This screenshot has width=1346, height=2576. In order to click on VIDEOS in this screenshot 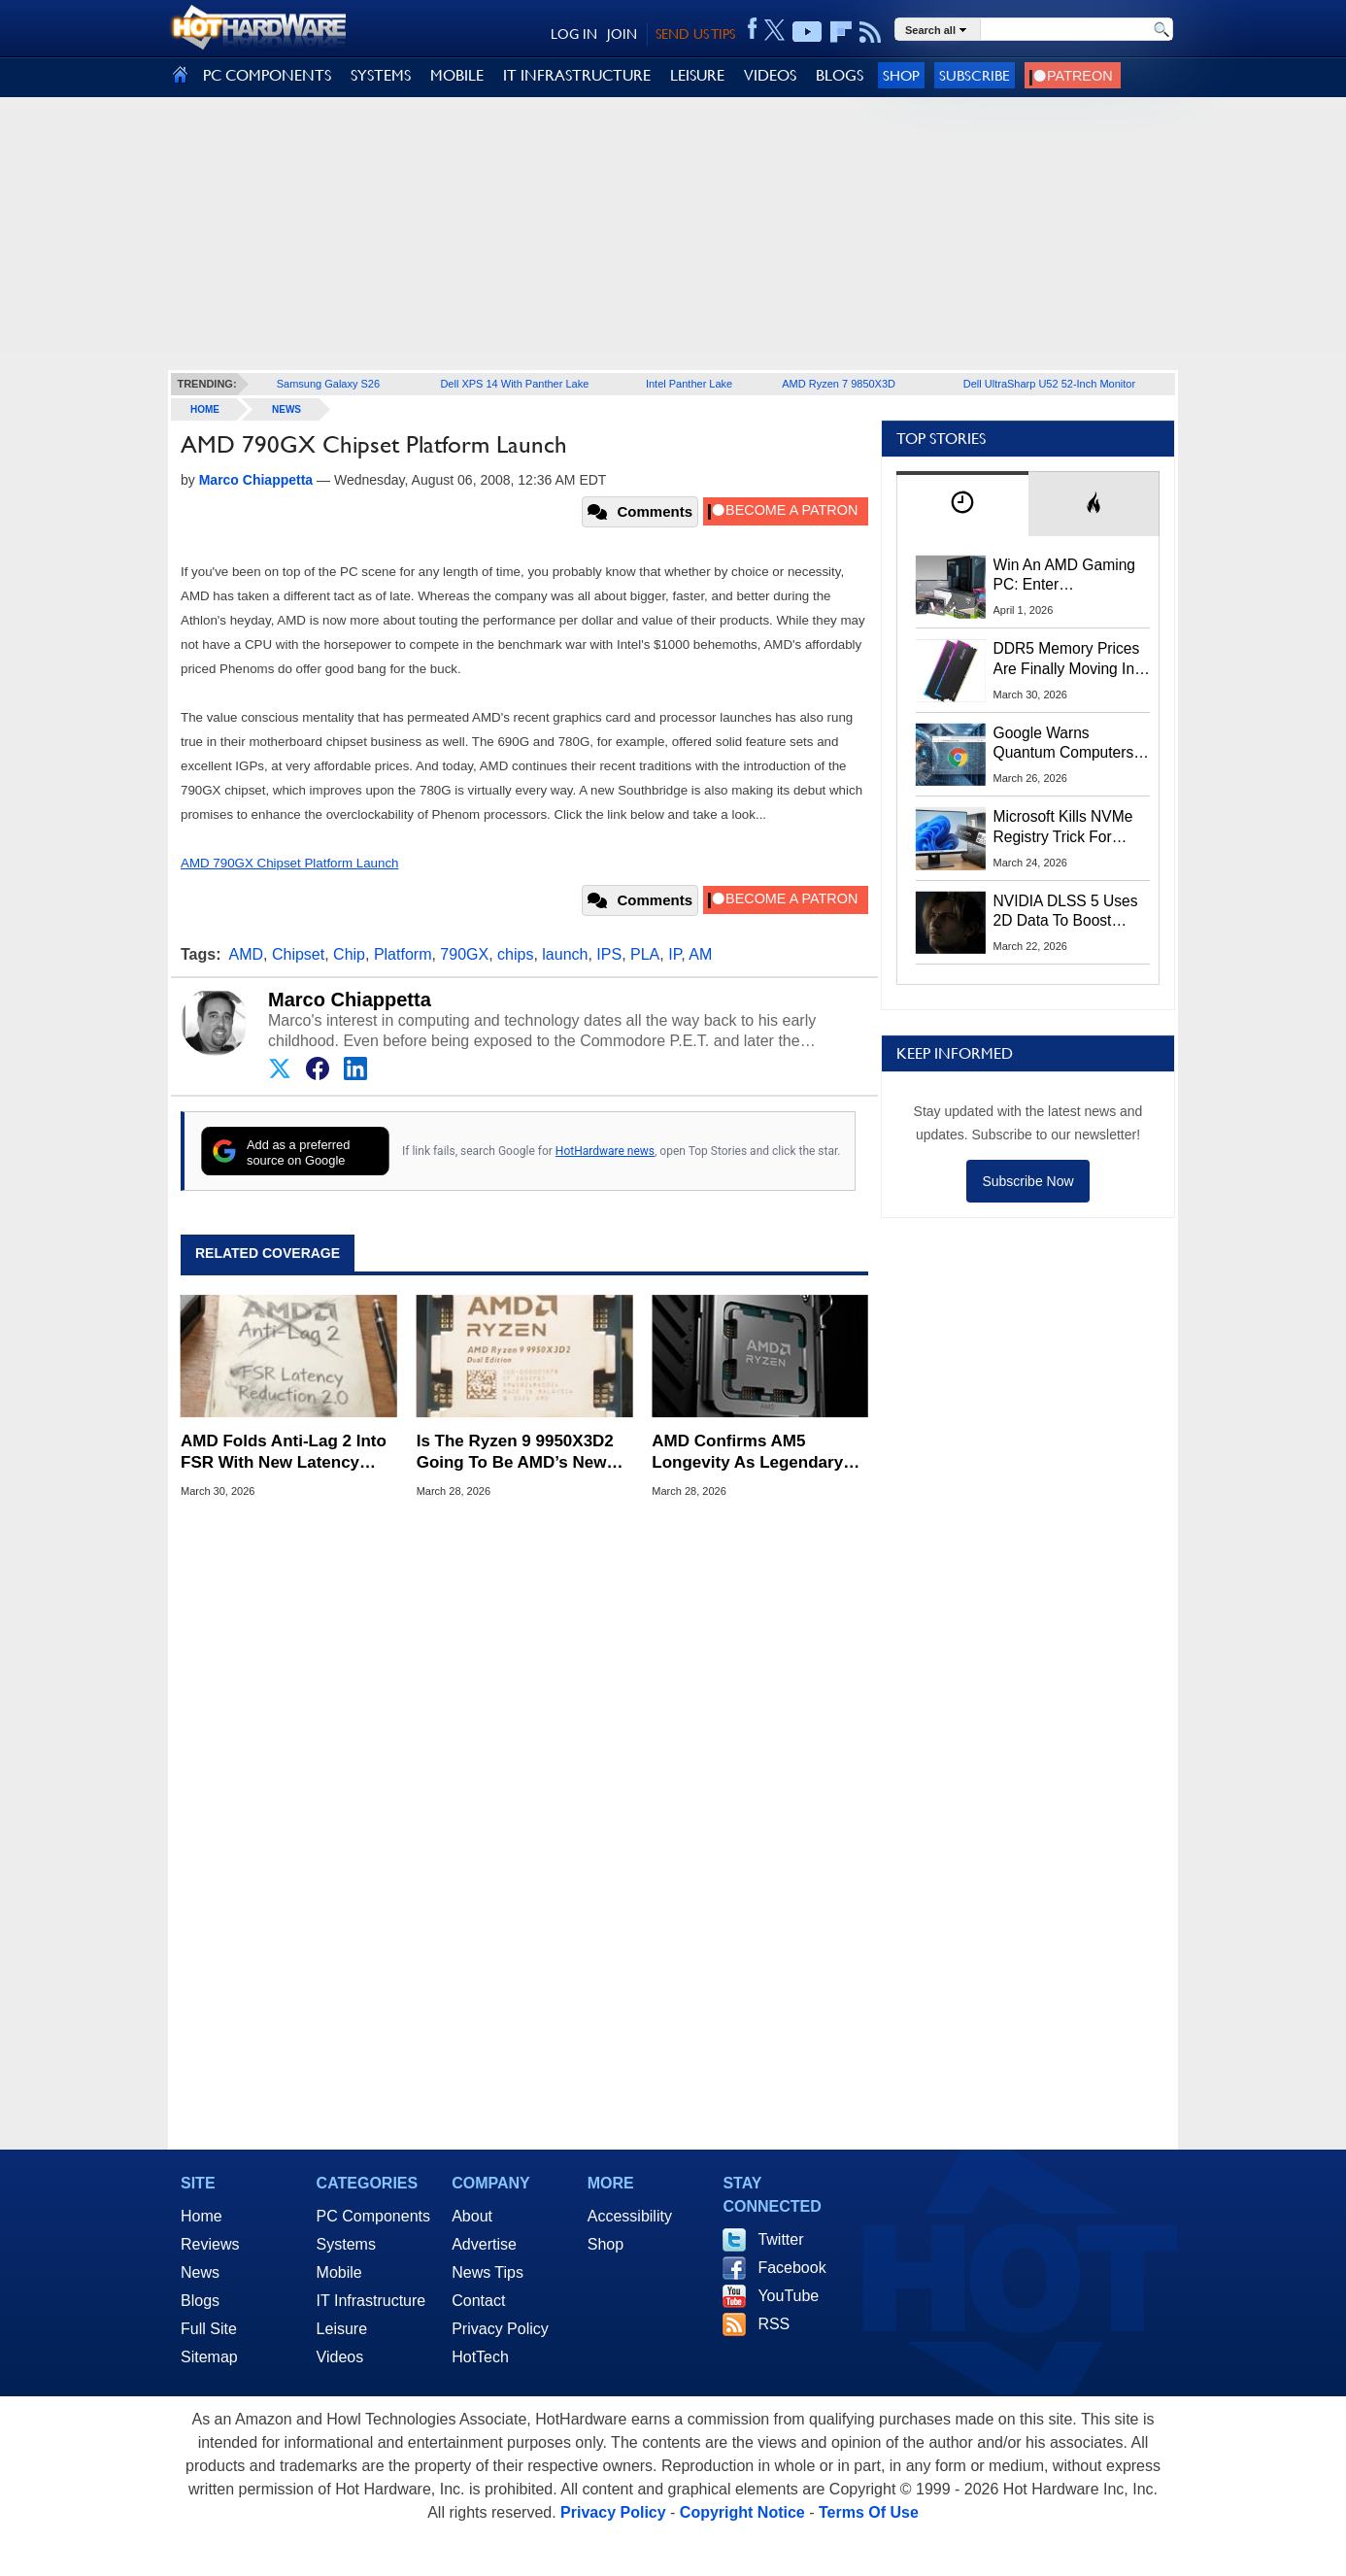, I will do `click(770, 75)`.